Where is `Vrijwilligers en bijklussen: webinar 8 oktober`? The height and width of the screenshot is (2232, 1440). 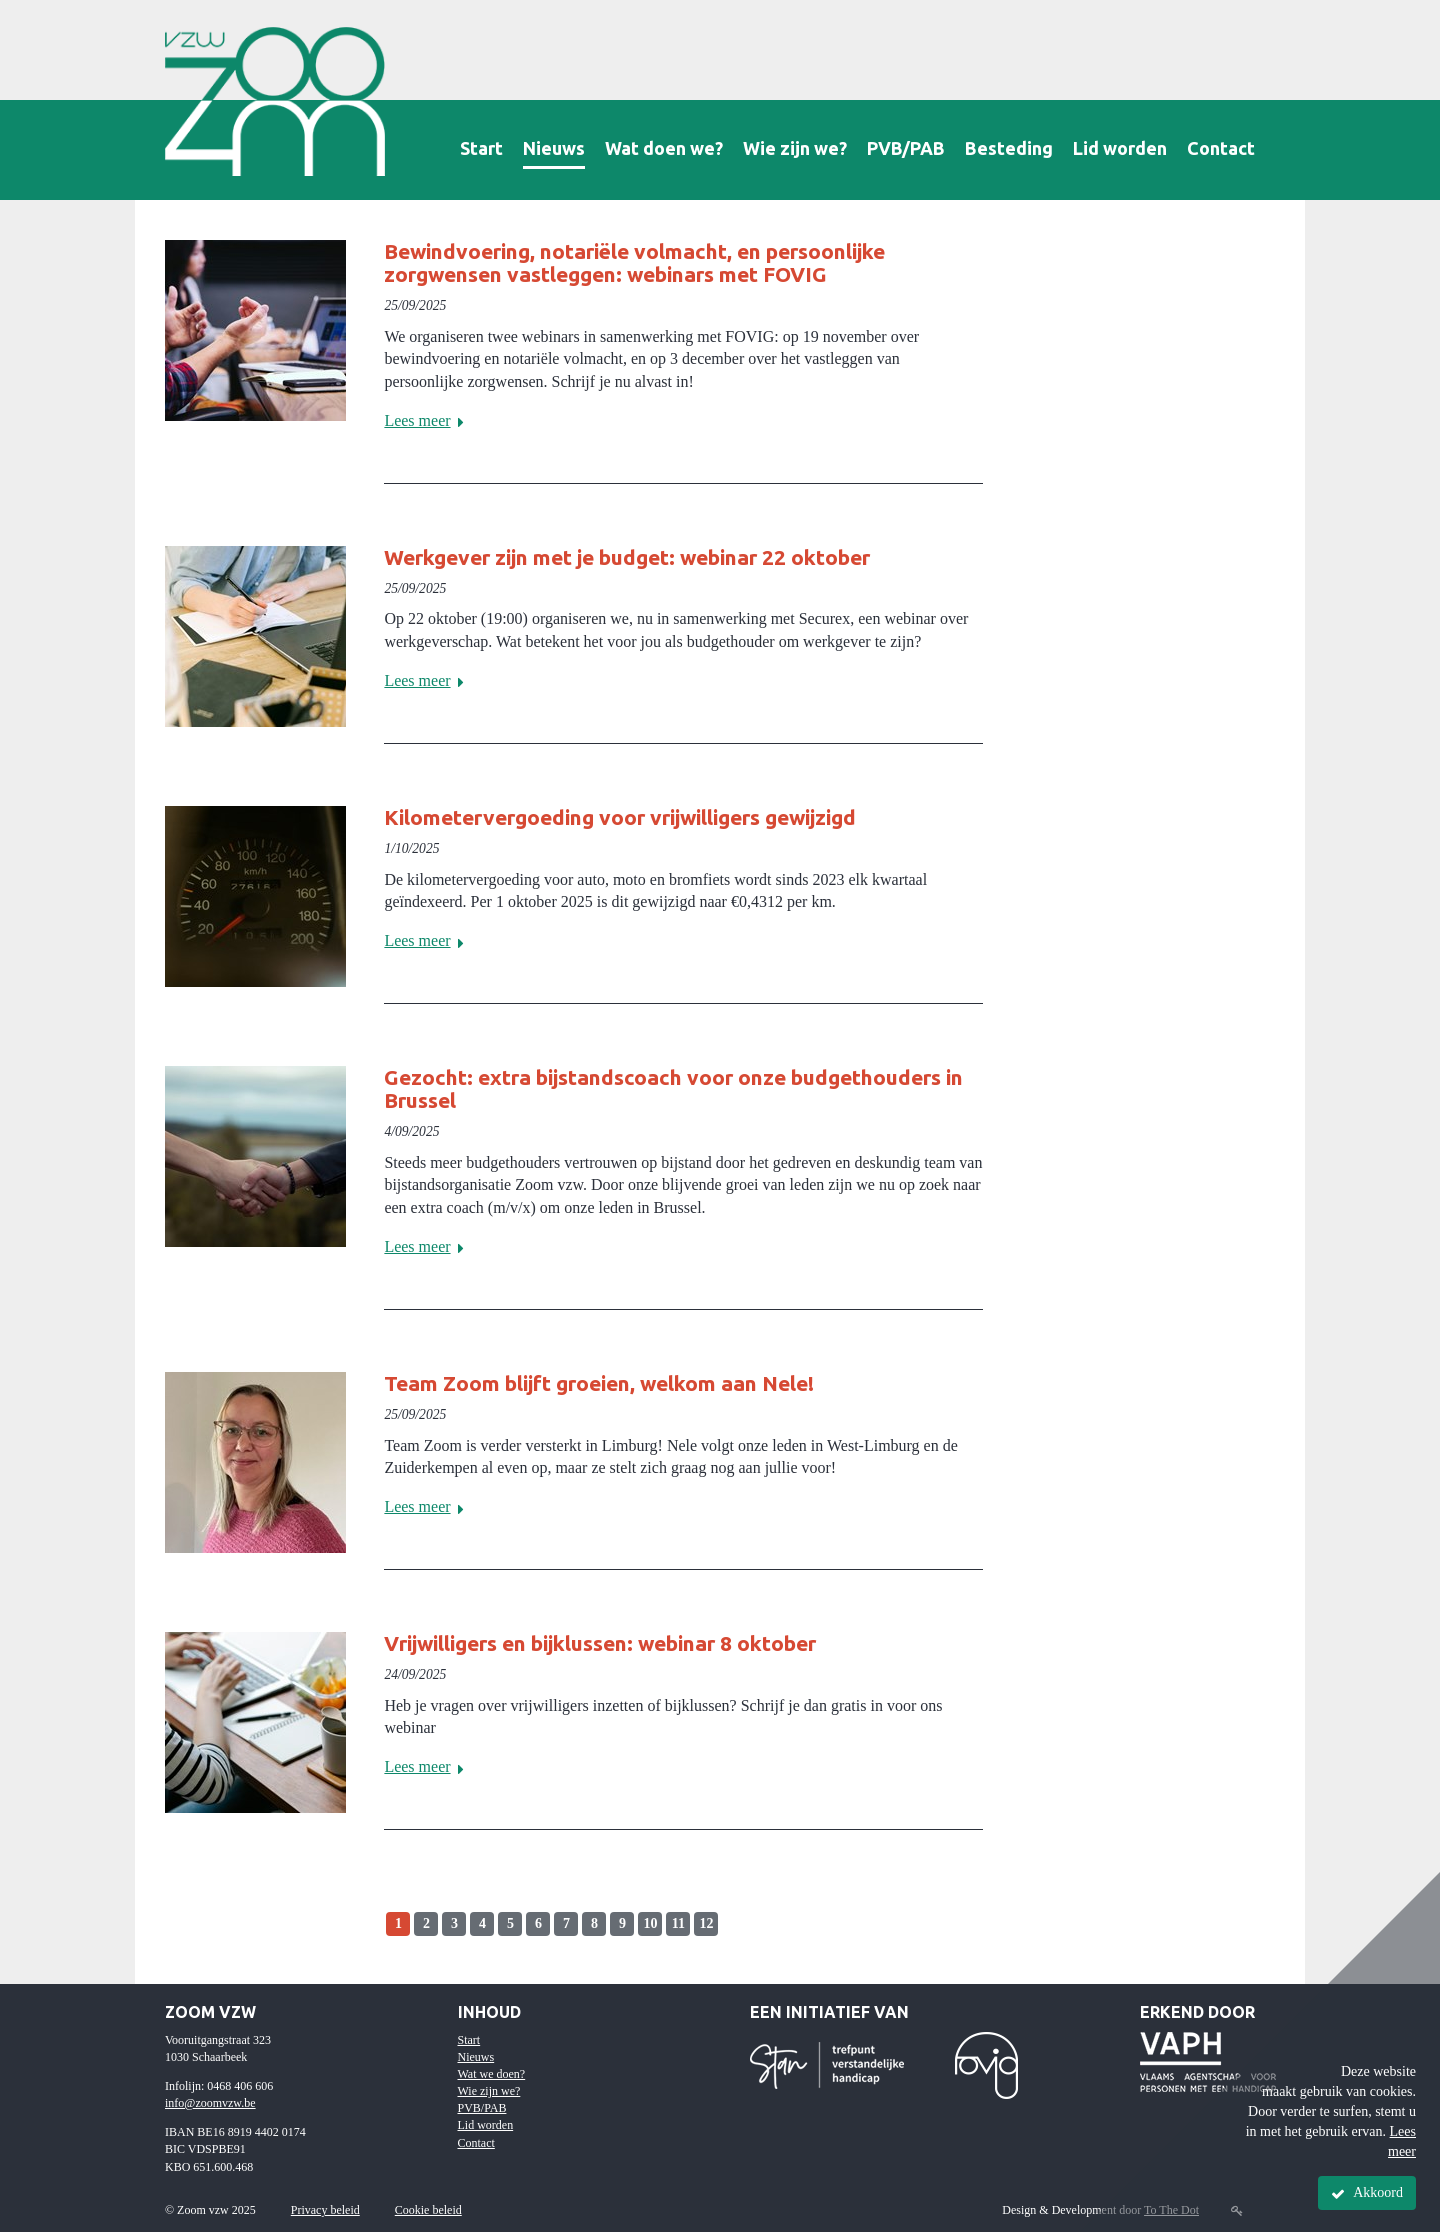 Vrijwilligers en bijklussen: webinar 8 oktober is located at coordinates (600, 1643).